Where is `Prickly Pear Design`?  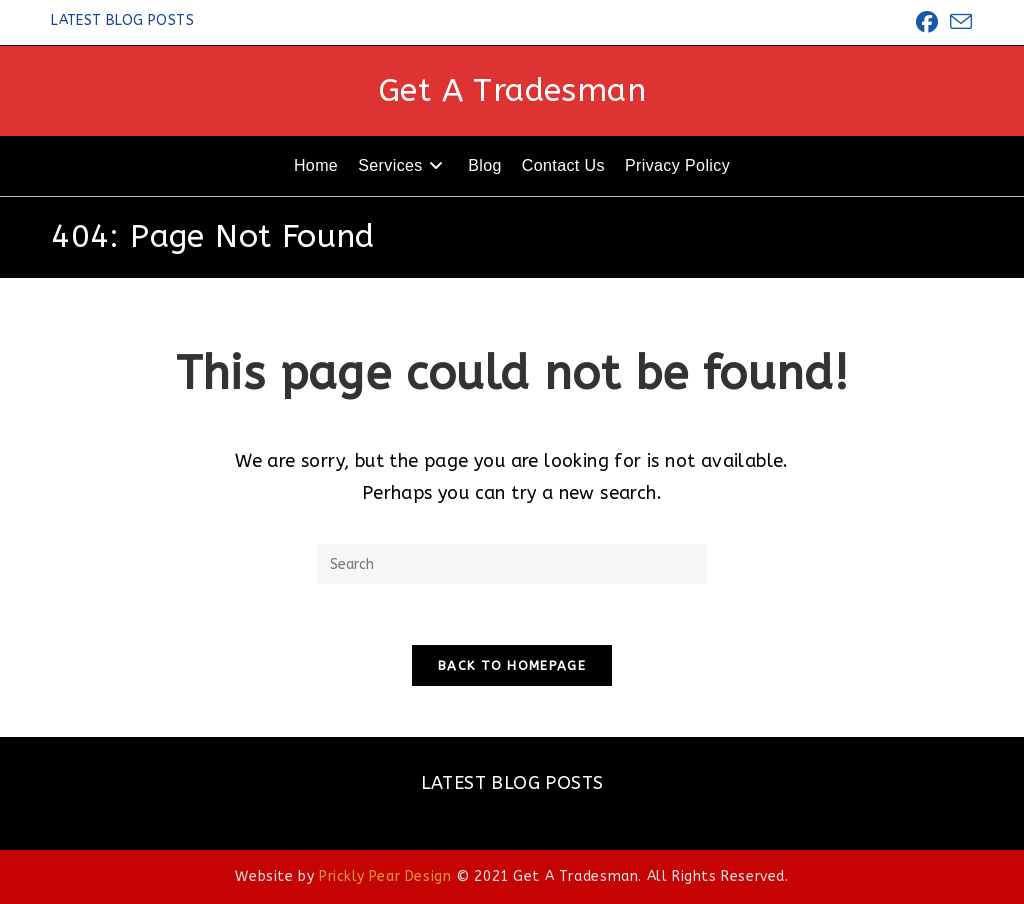
Prickly Pear Design is located at coordinates (385, 876).